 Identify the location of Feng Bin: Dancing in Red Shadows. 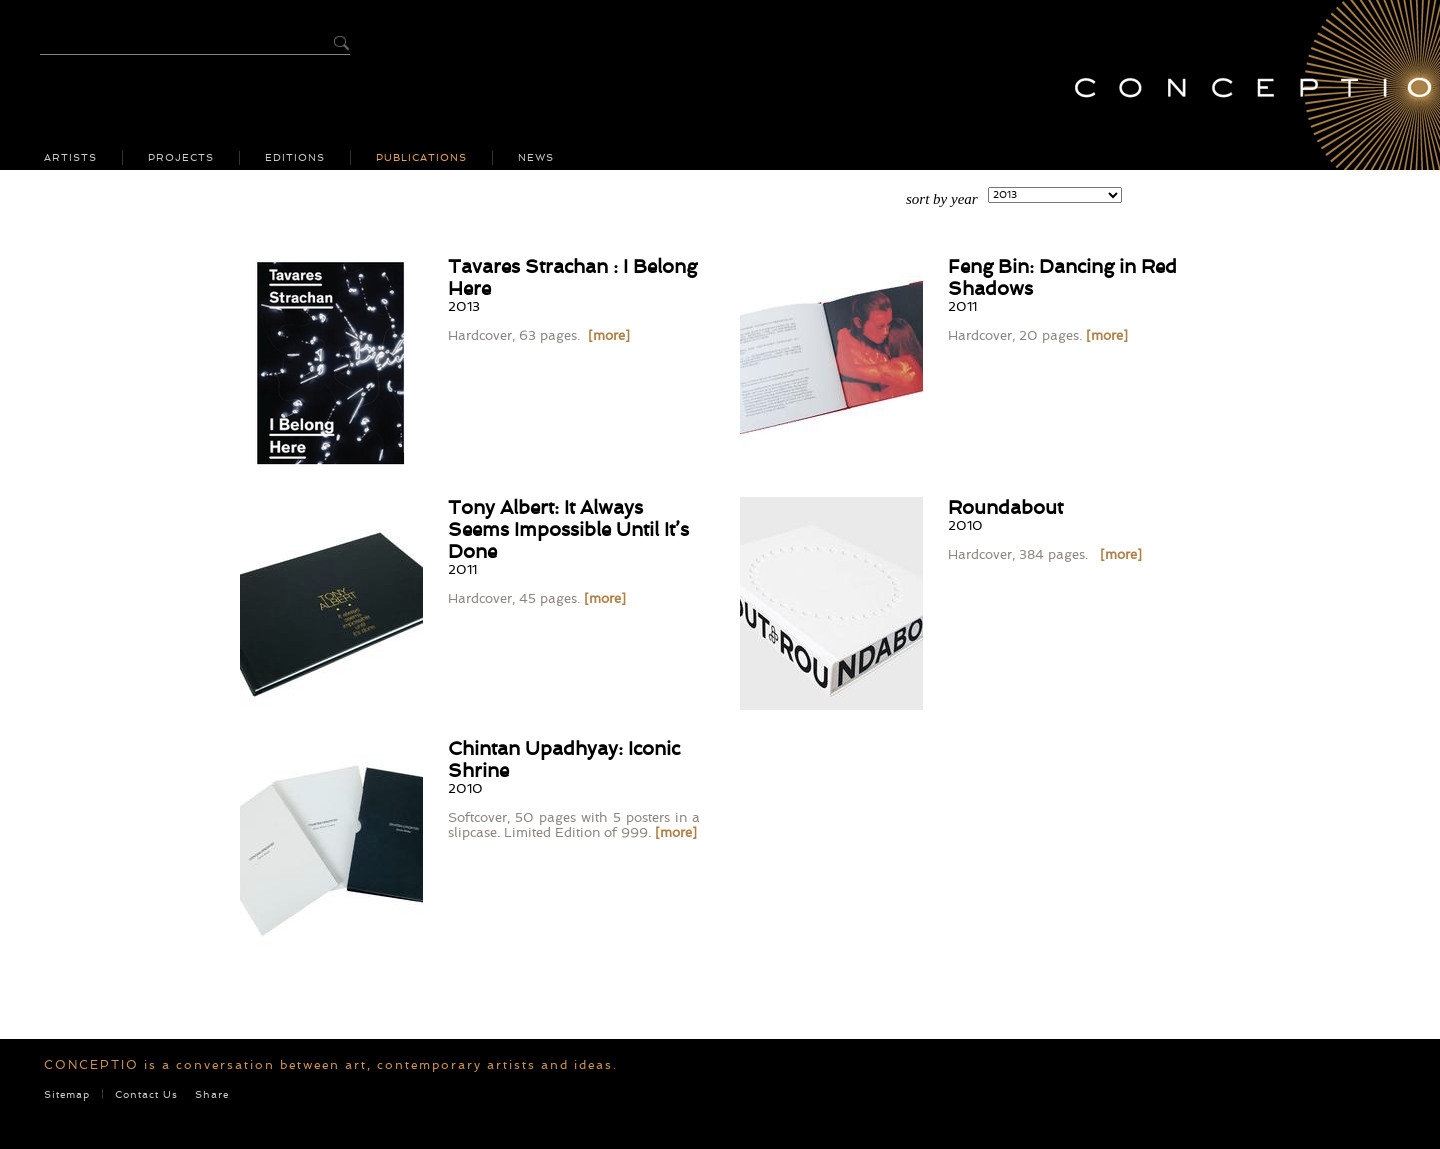
(1062, 277).